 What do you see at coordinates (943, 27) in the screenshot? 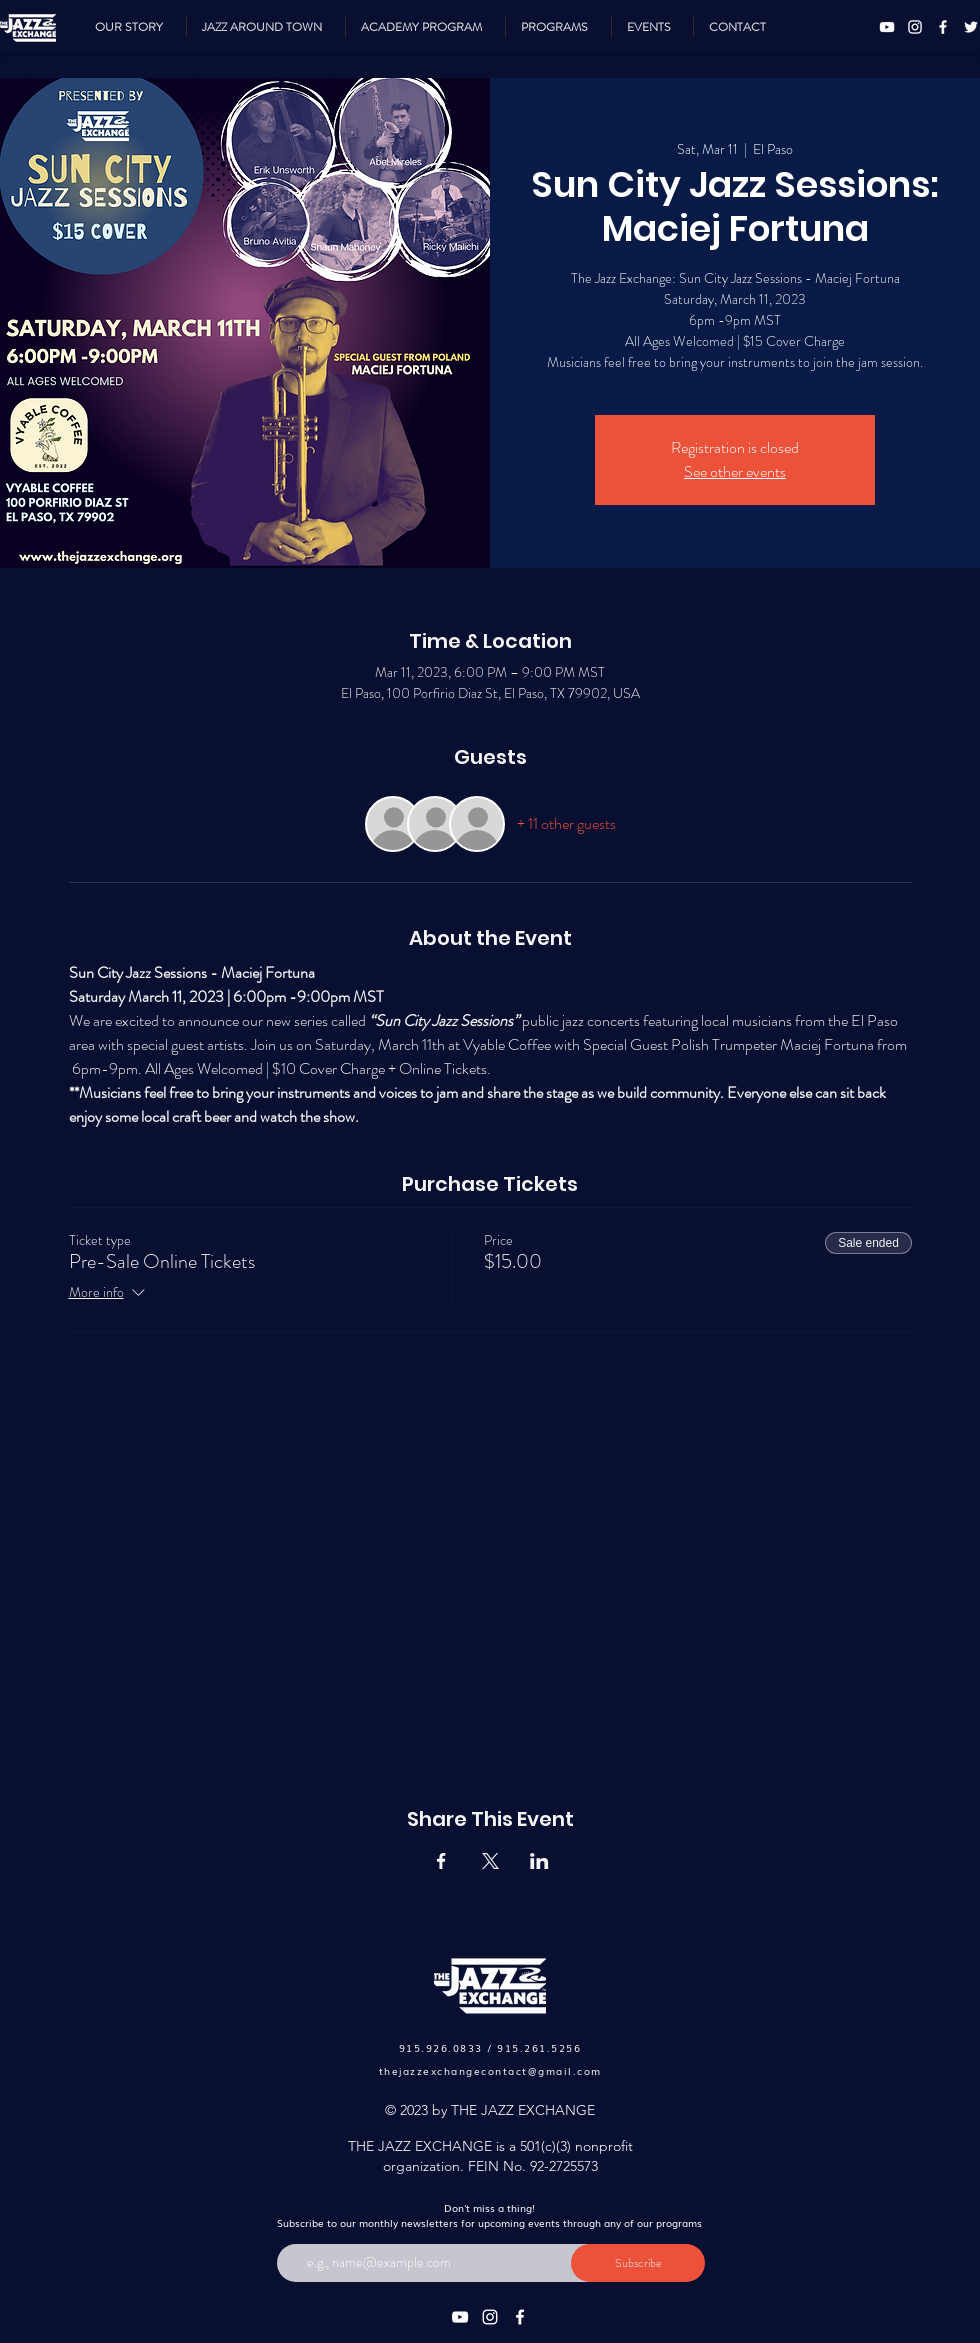
I see `[Facebook]` at bounding box center [943, 27].